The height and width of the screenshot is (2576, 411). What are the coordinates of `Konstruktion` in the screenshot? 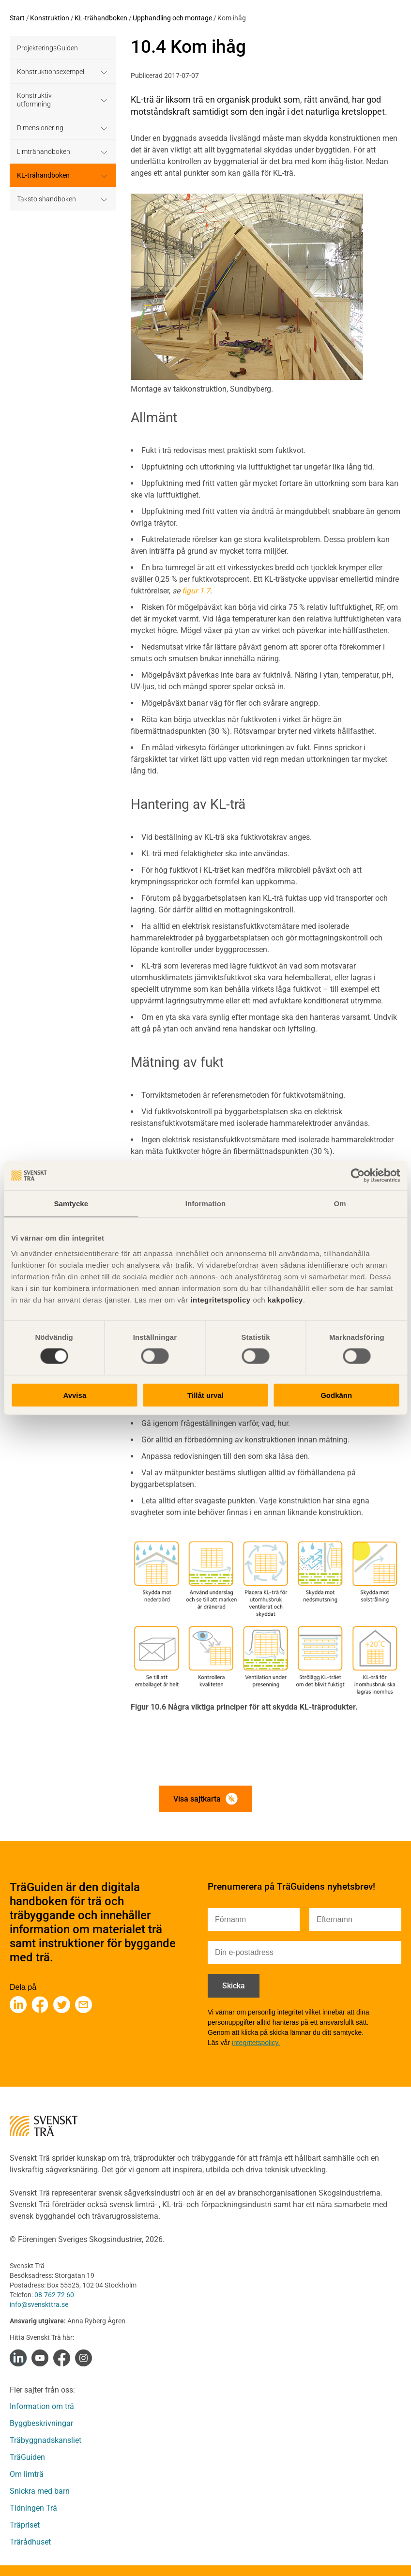 It's located at (49, 18).